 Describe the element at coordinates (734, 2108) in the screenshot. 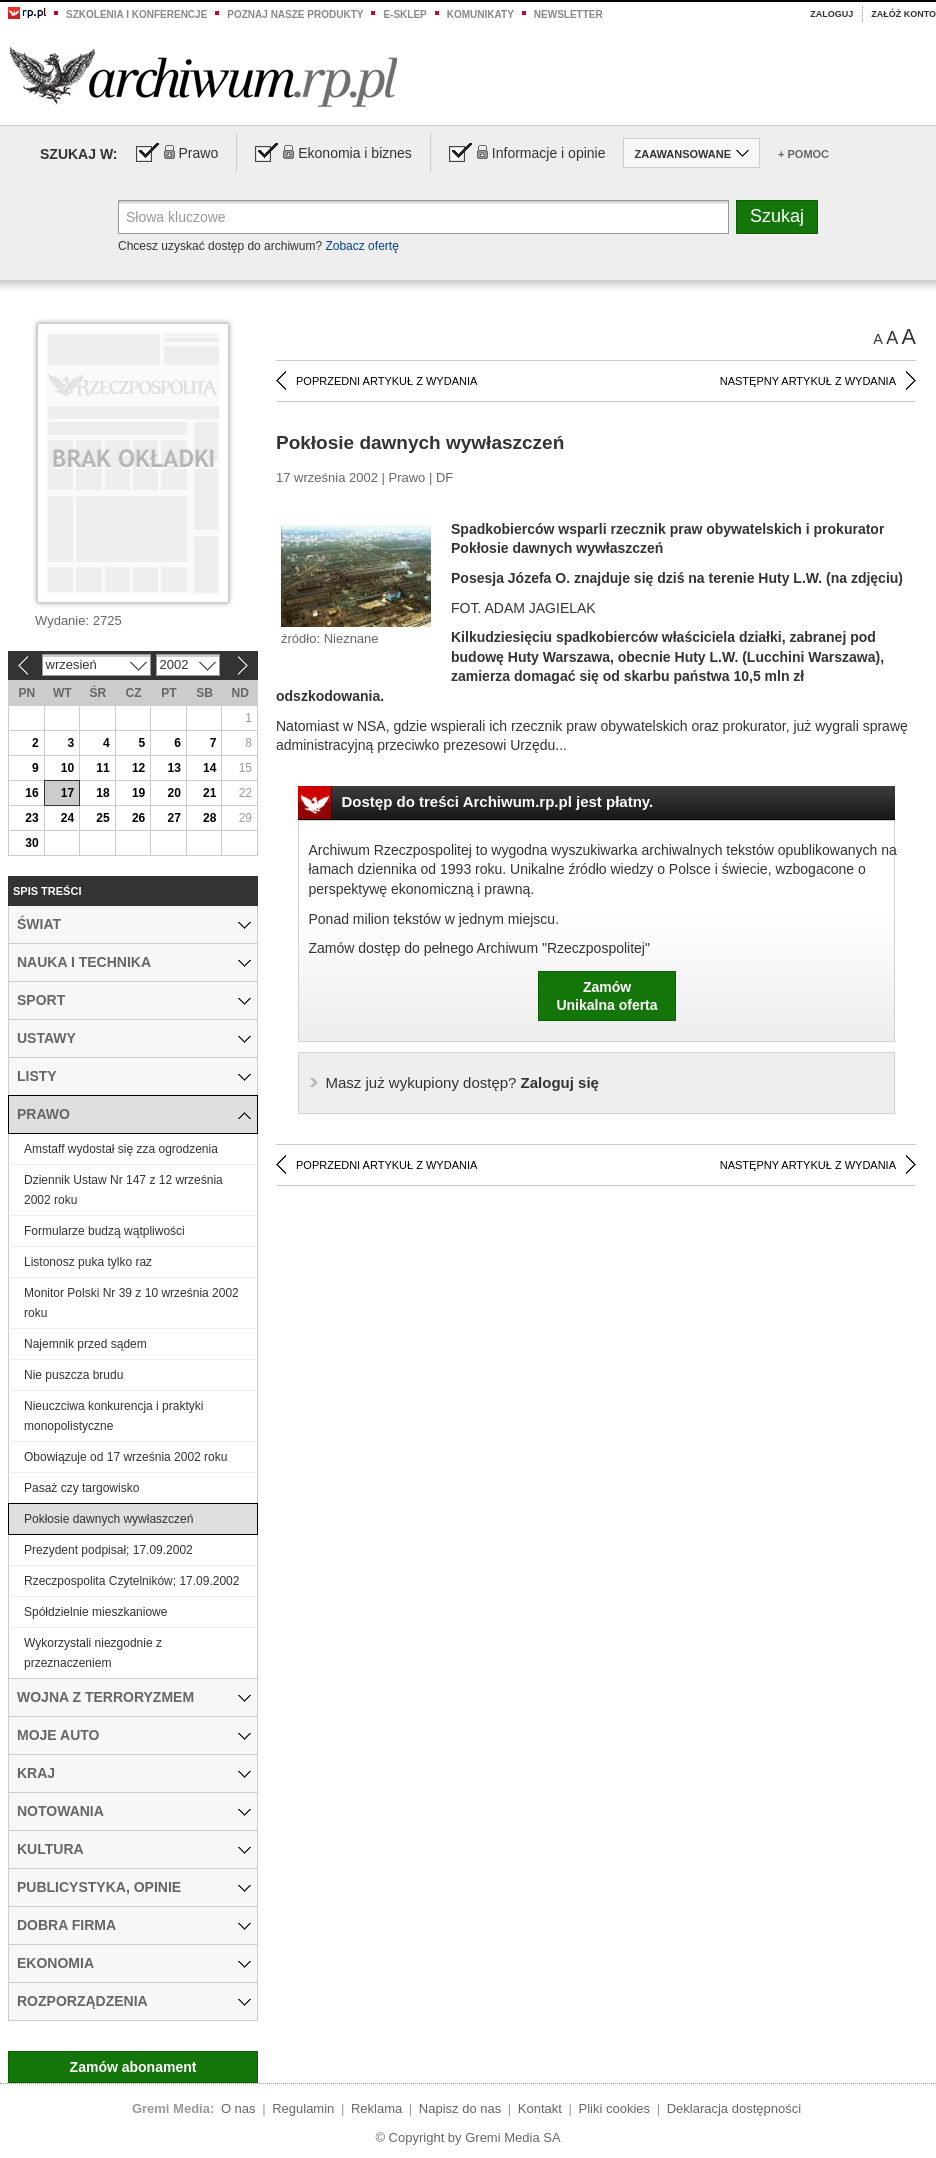

I see `Deklaracja dostępności` at that location.